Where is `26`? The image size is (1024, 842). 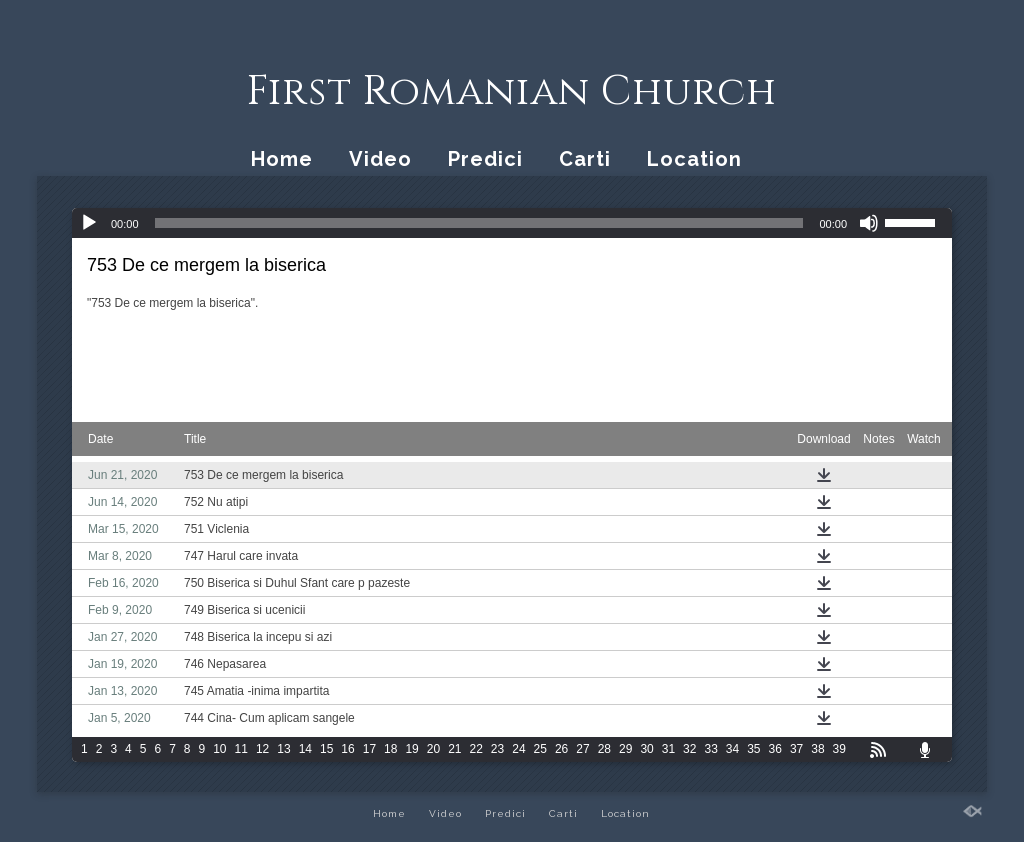 26 is located at coordinates (561, 749).